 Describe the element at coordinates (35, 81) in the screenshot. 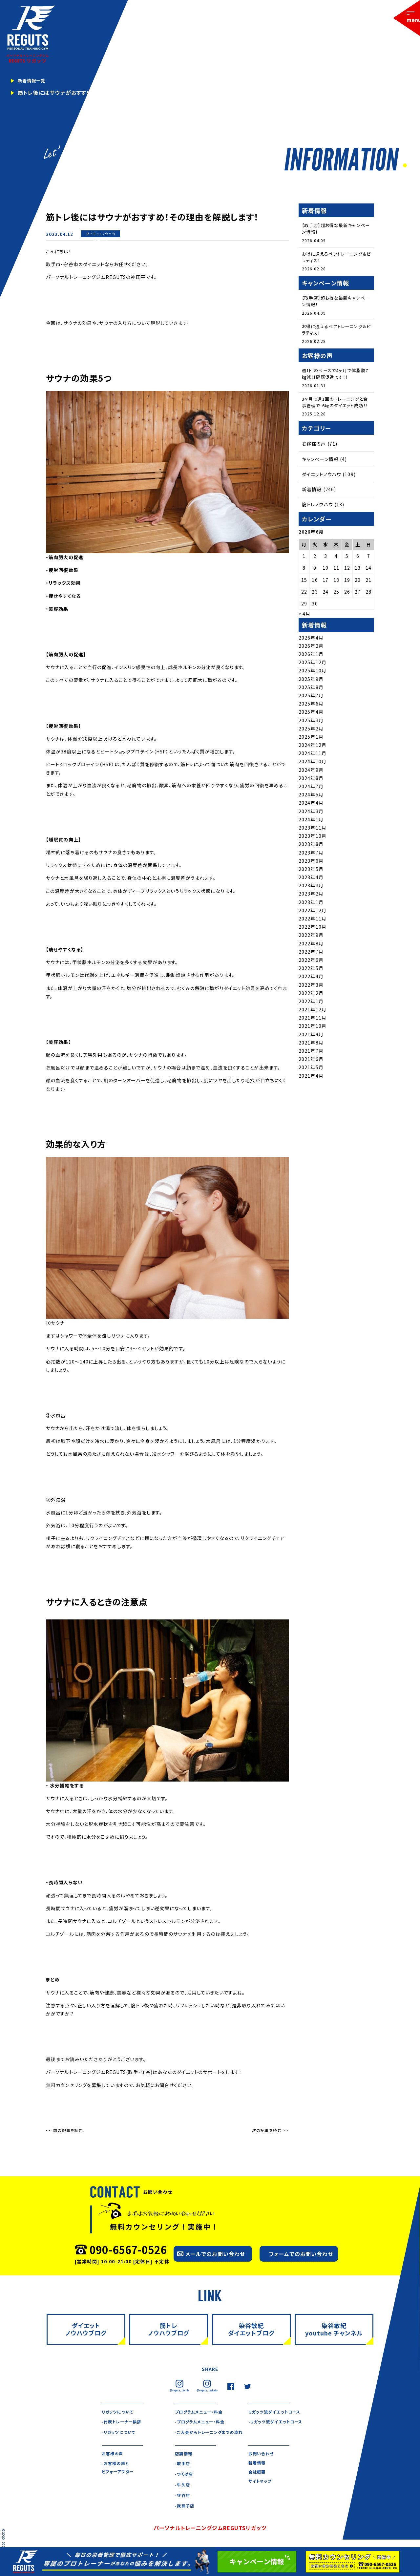

I see `新着情報一覧` at that location.